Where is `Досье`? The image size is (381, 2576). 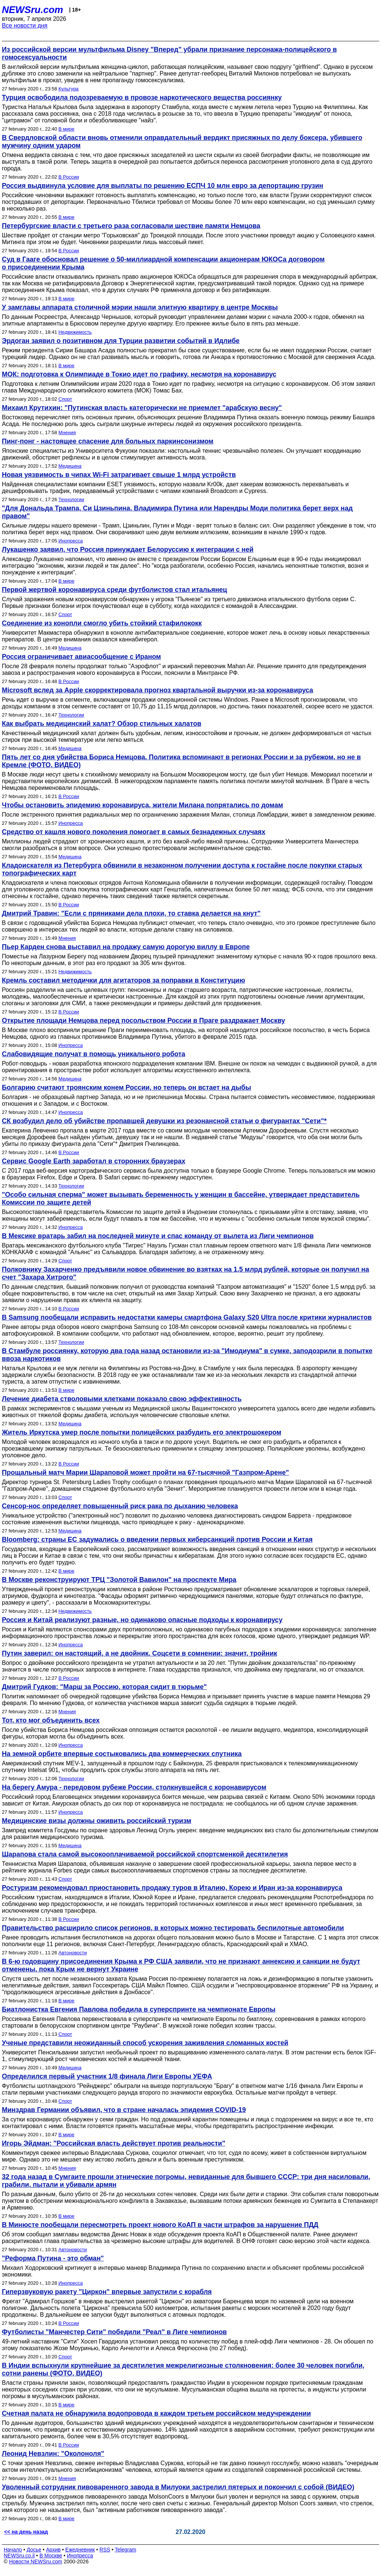
Досье is located at coordinates (33, 2550).